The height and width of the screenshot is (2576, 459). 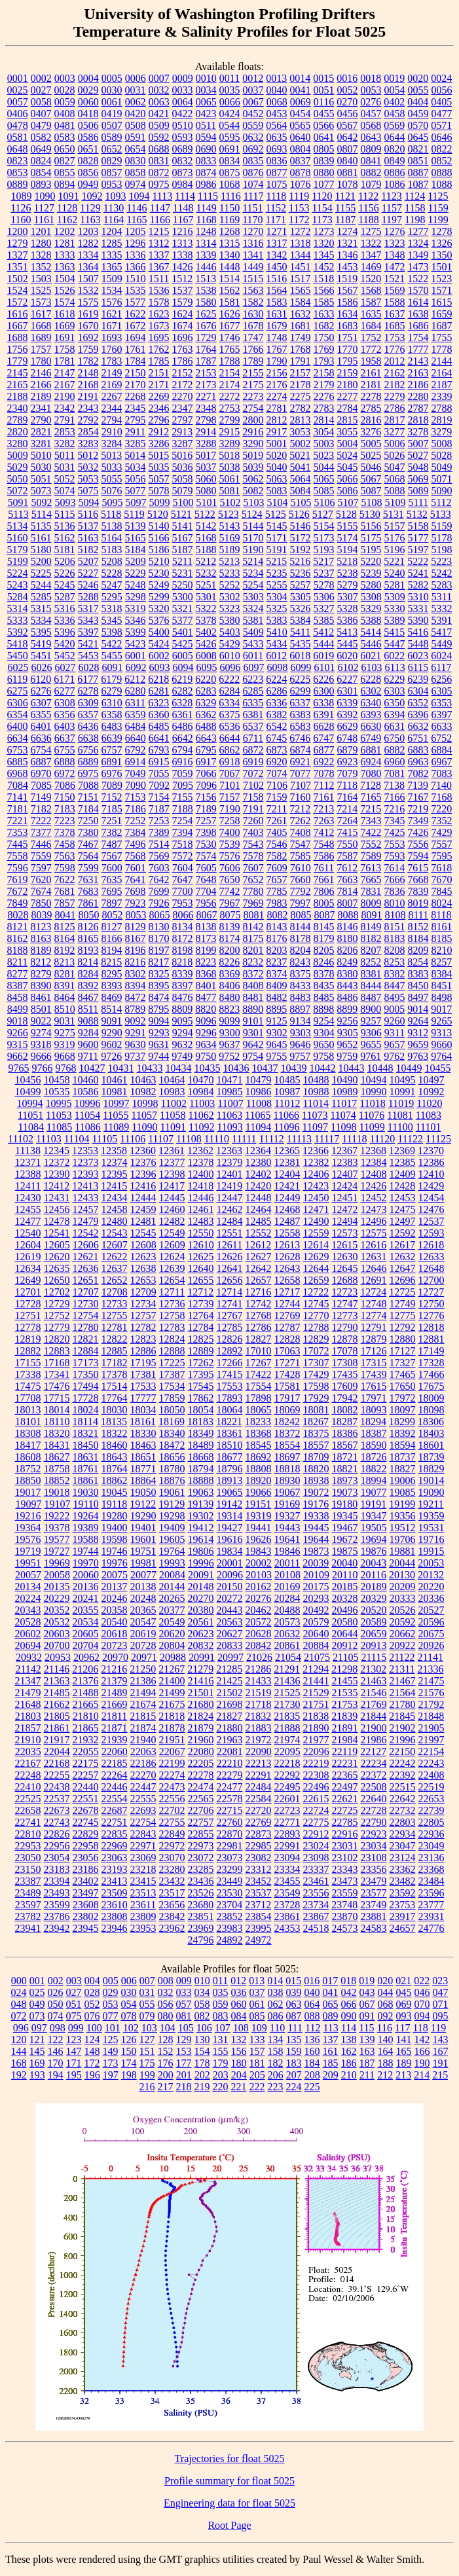 I want to click on 1076, so click(x=300, y=184).